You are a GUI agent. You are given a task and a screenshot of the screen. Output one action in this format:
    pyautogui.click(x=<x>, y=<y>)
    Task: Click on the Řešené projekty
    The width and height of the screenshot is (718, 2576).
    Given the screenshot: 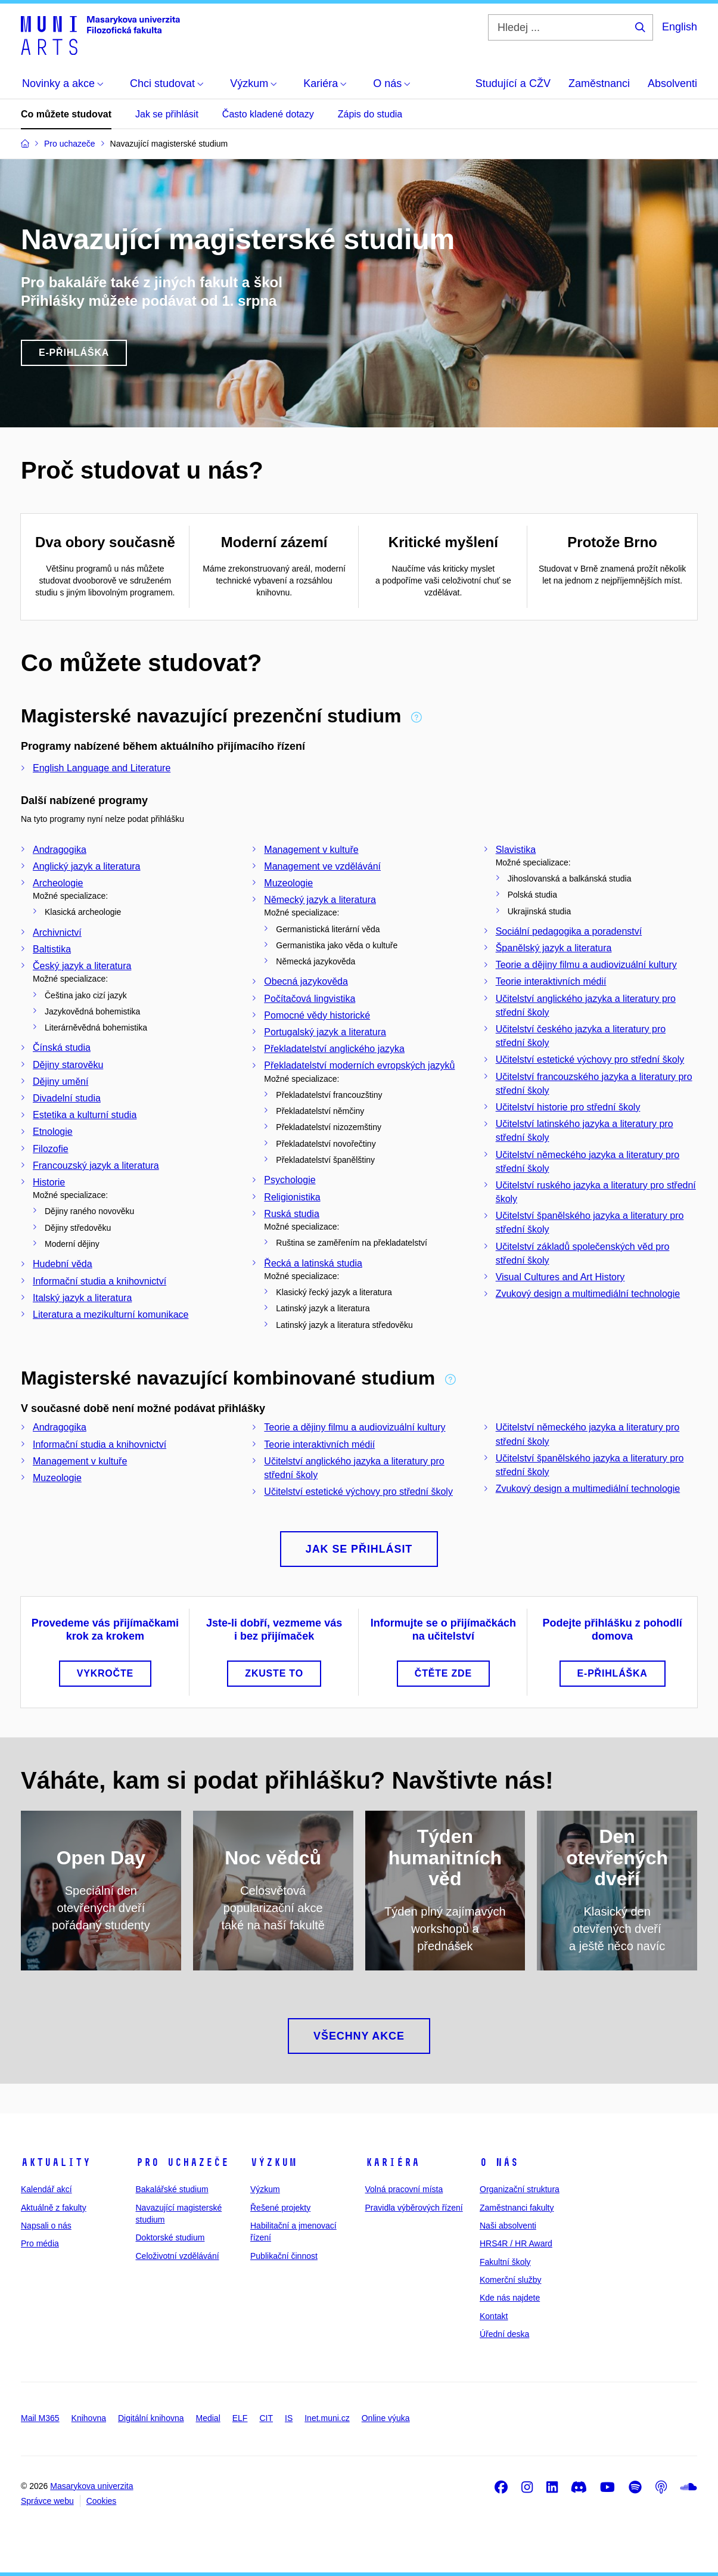 What is the action you would take?
    pyautogui.click(x=280, y=2207)
    